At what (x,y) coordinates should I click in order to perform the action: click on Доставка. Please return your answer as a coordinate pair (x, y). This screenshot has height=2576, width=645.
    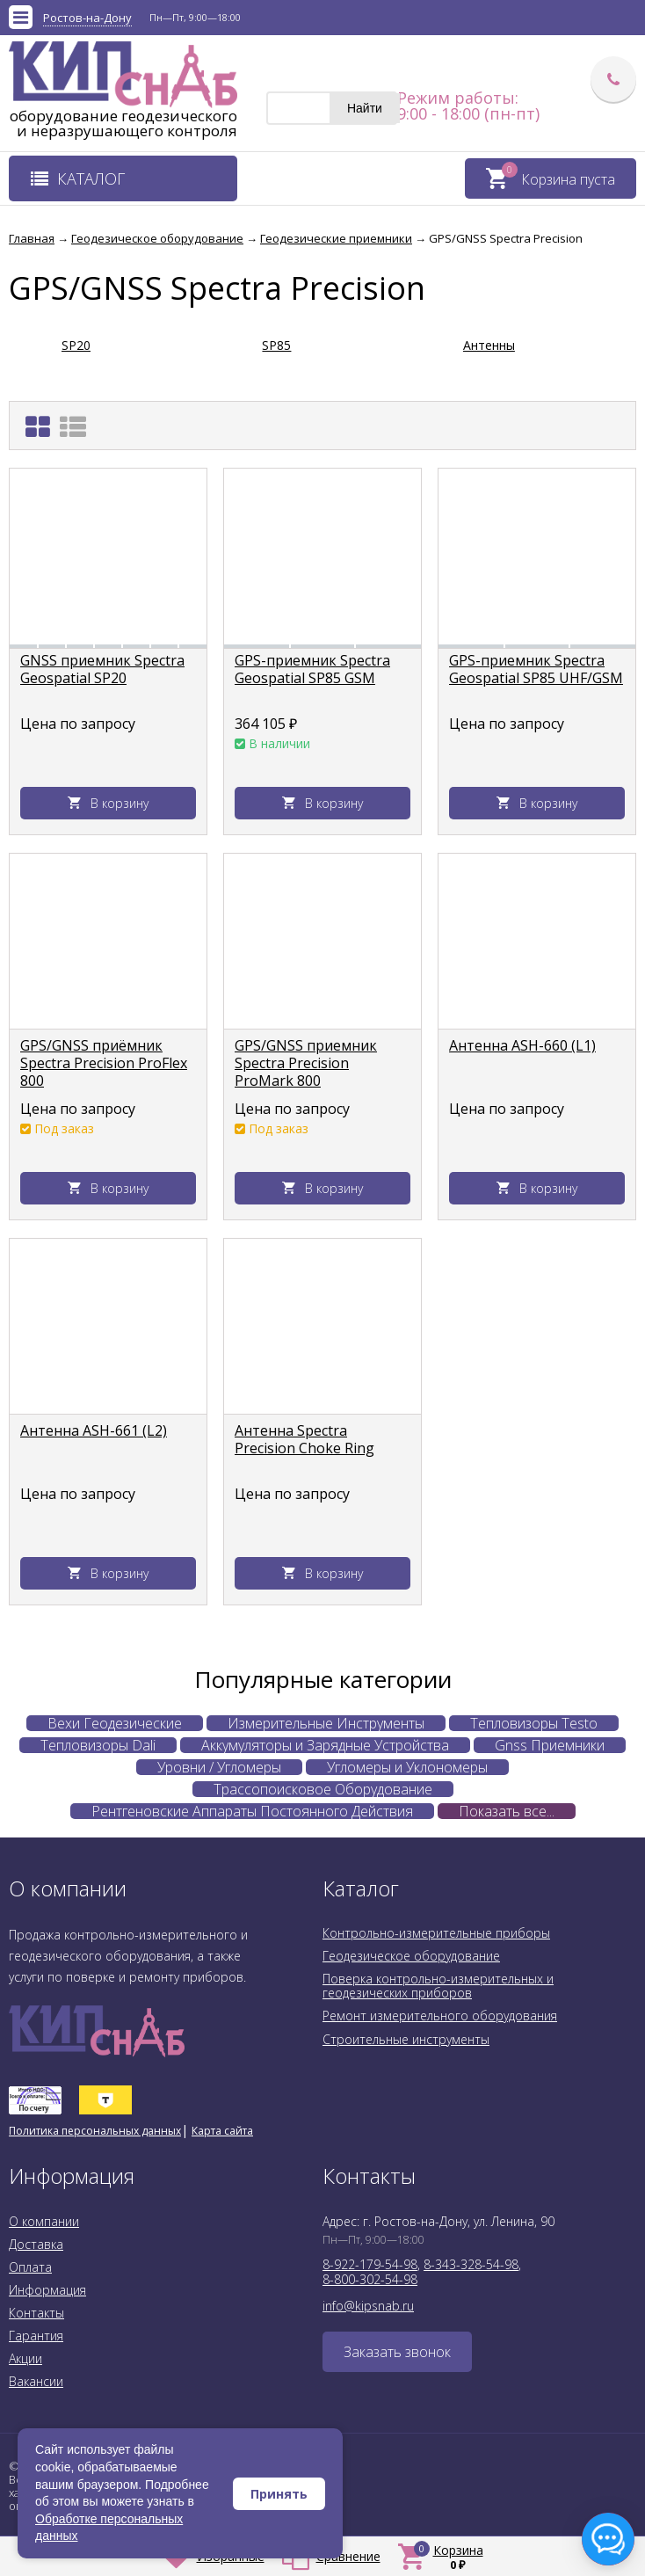
    Looking at the image, I should click on (36, 2244).